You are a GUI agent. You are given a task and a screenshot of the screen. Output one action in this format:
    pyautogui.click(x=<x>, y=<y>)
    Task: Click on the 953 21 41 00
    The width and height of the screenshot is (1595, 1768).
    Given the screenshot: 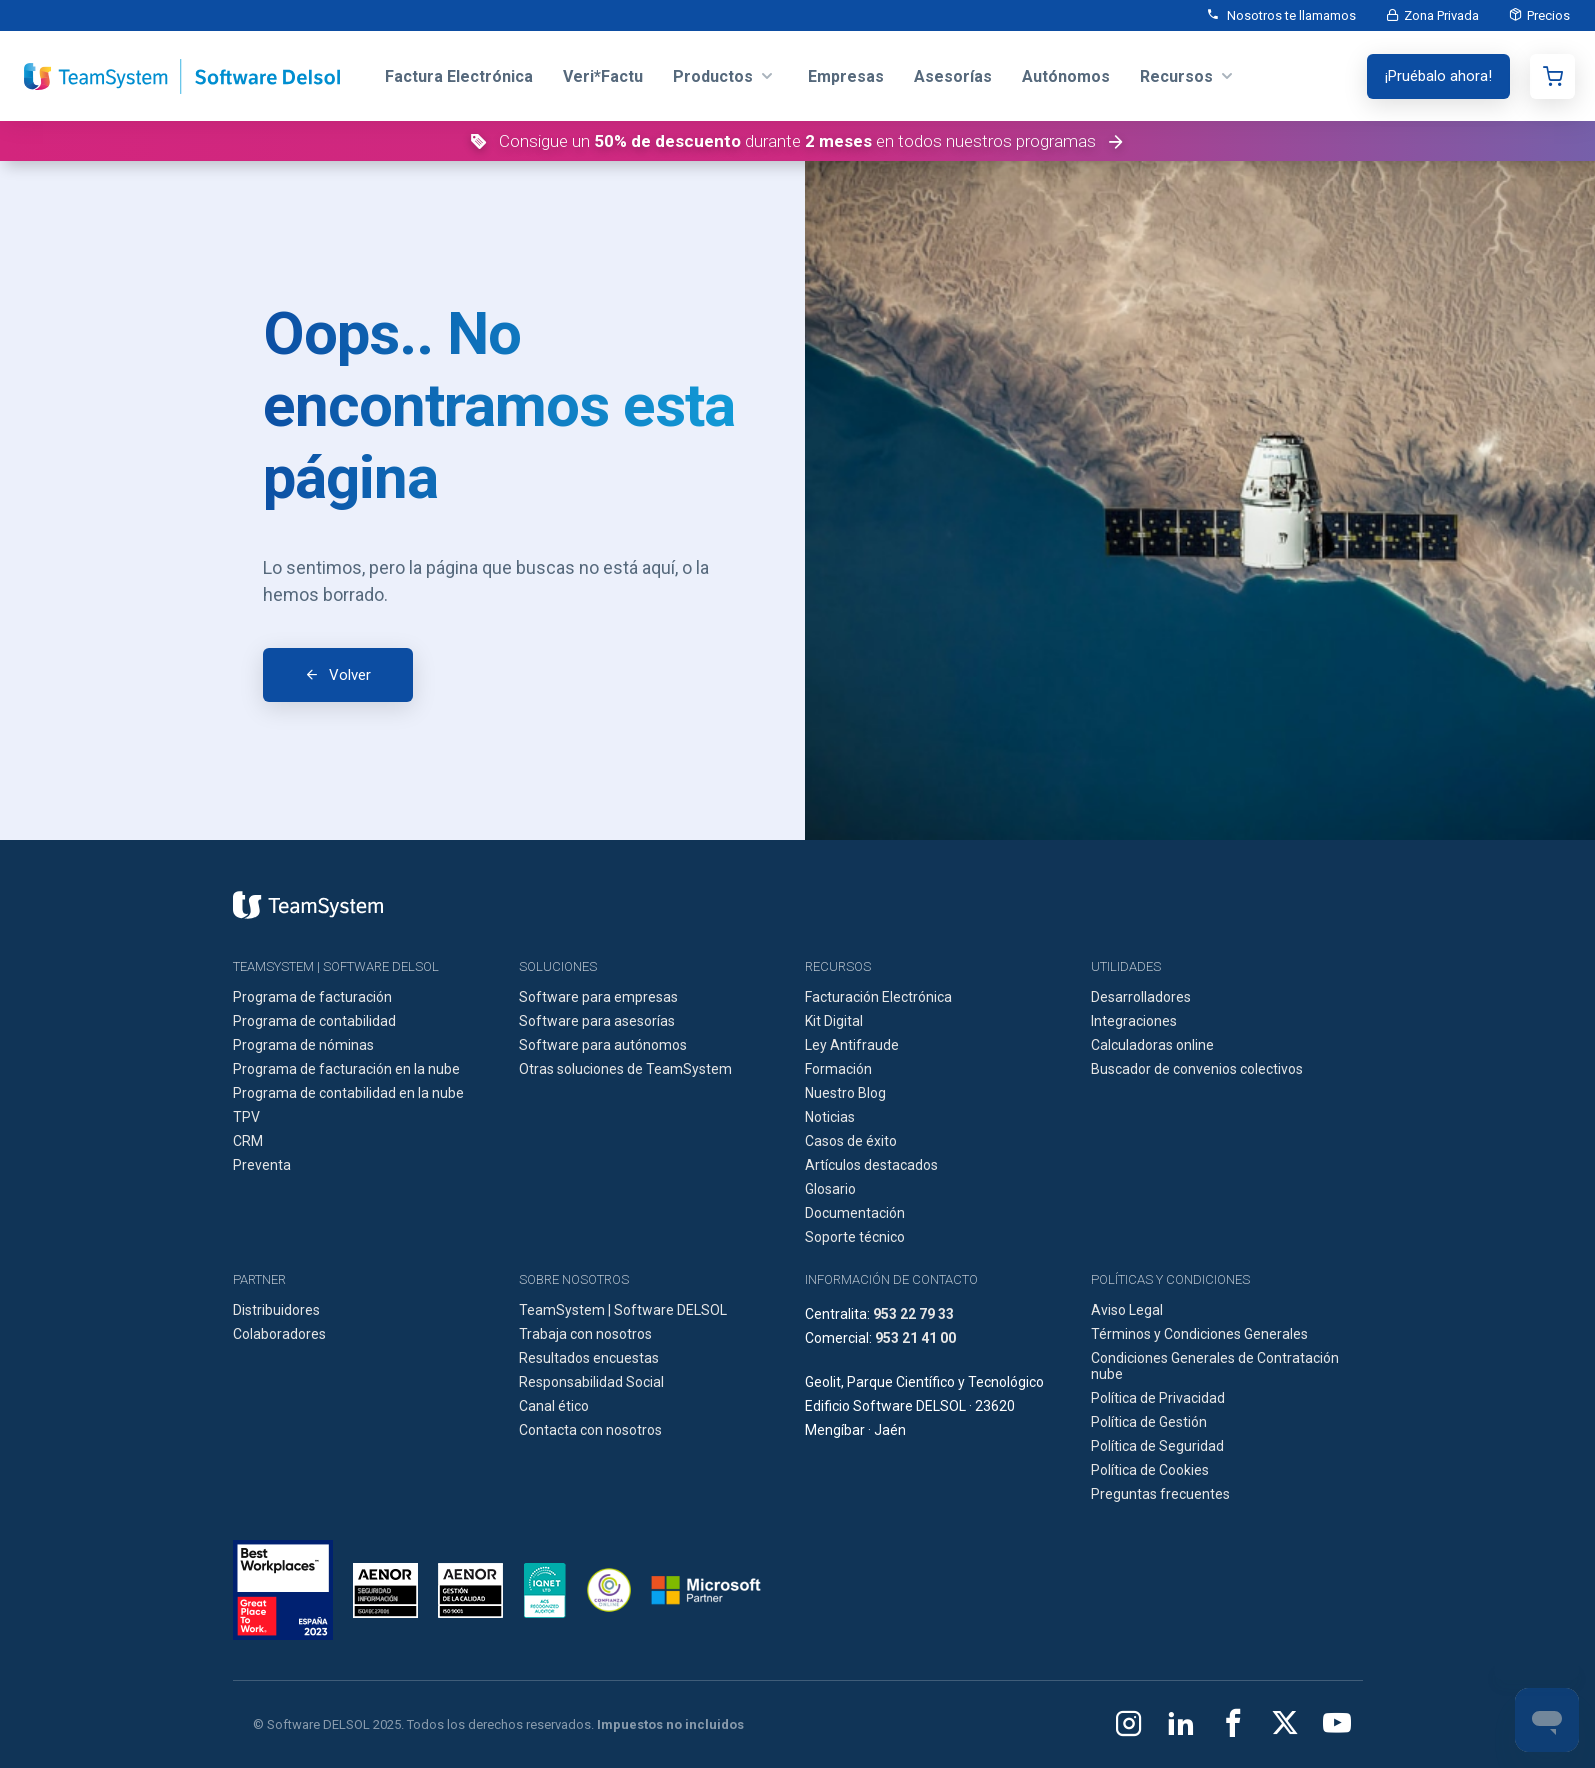 What is the action you would take?
    pyautogui.click(x=915, y=1338)
    